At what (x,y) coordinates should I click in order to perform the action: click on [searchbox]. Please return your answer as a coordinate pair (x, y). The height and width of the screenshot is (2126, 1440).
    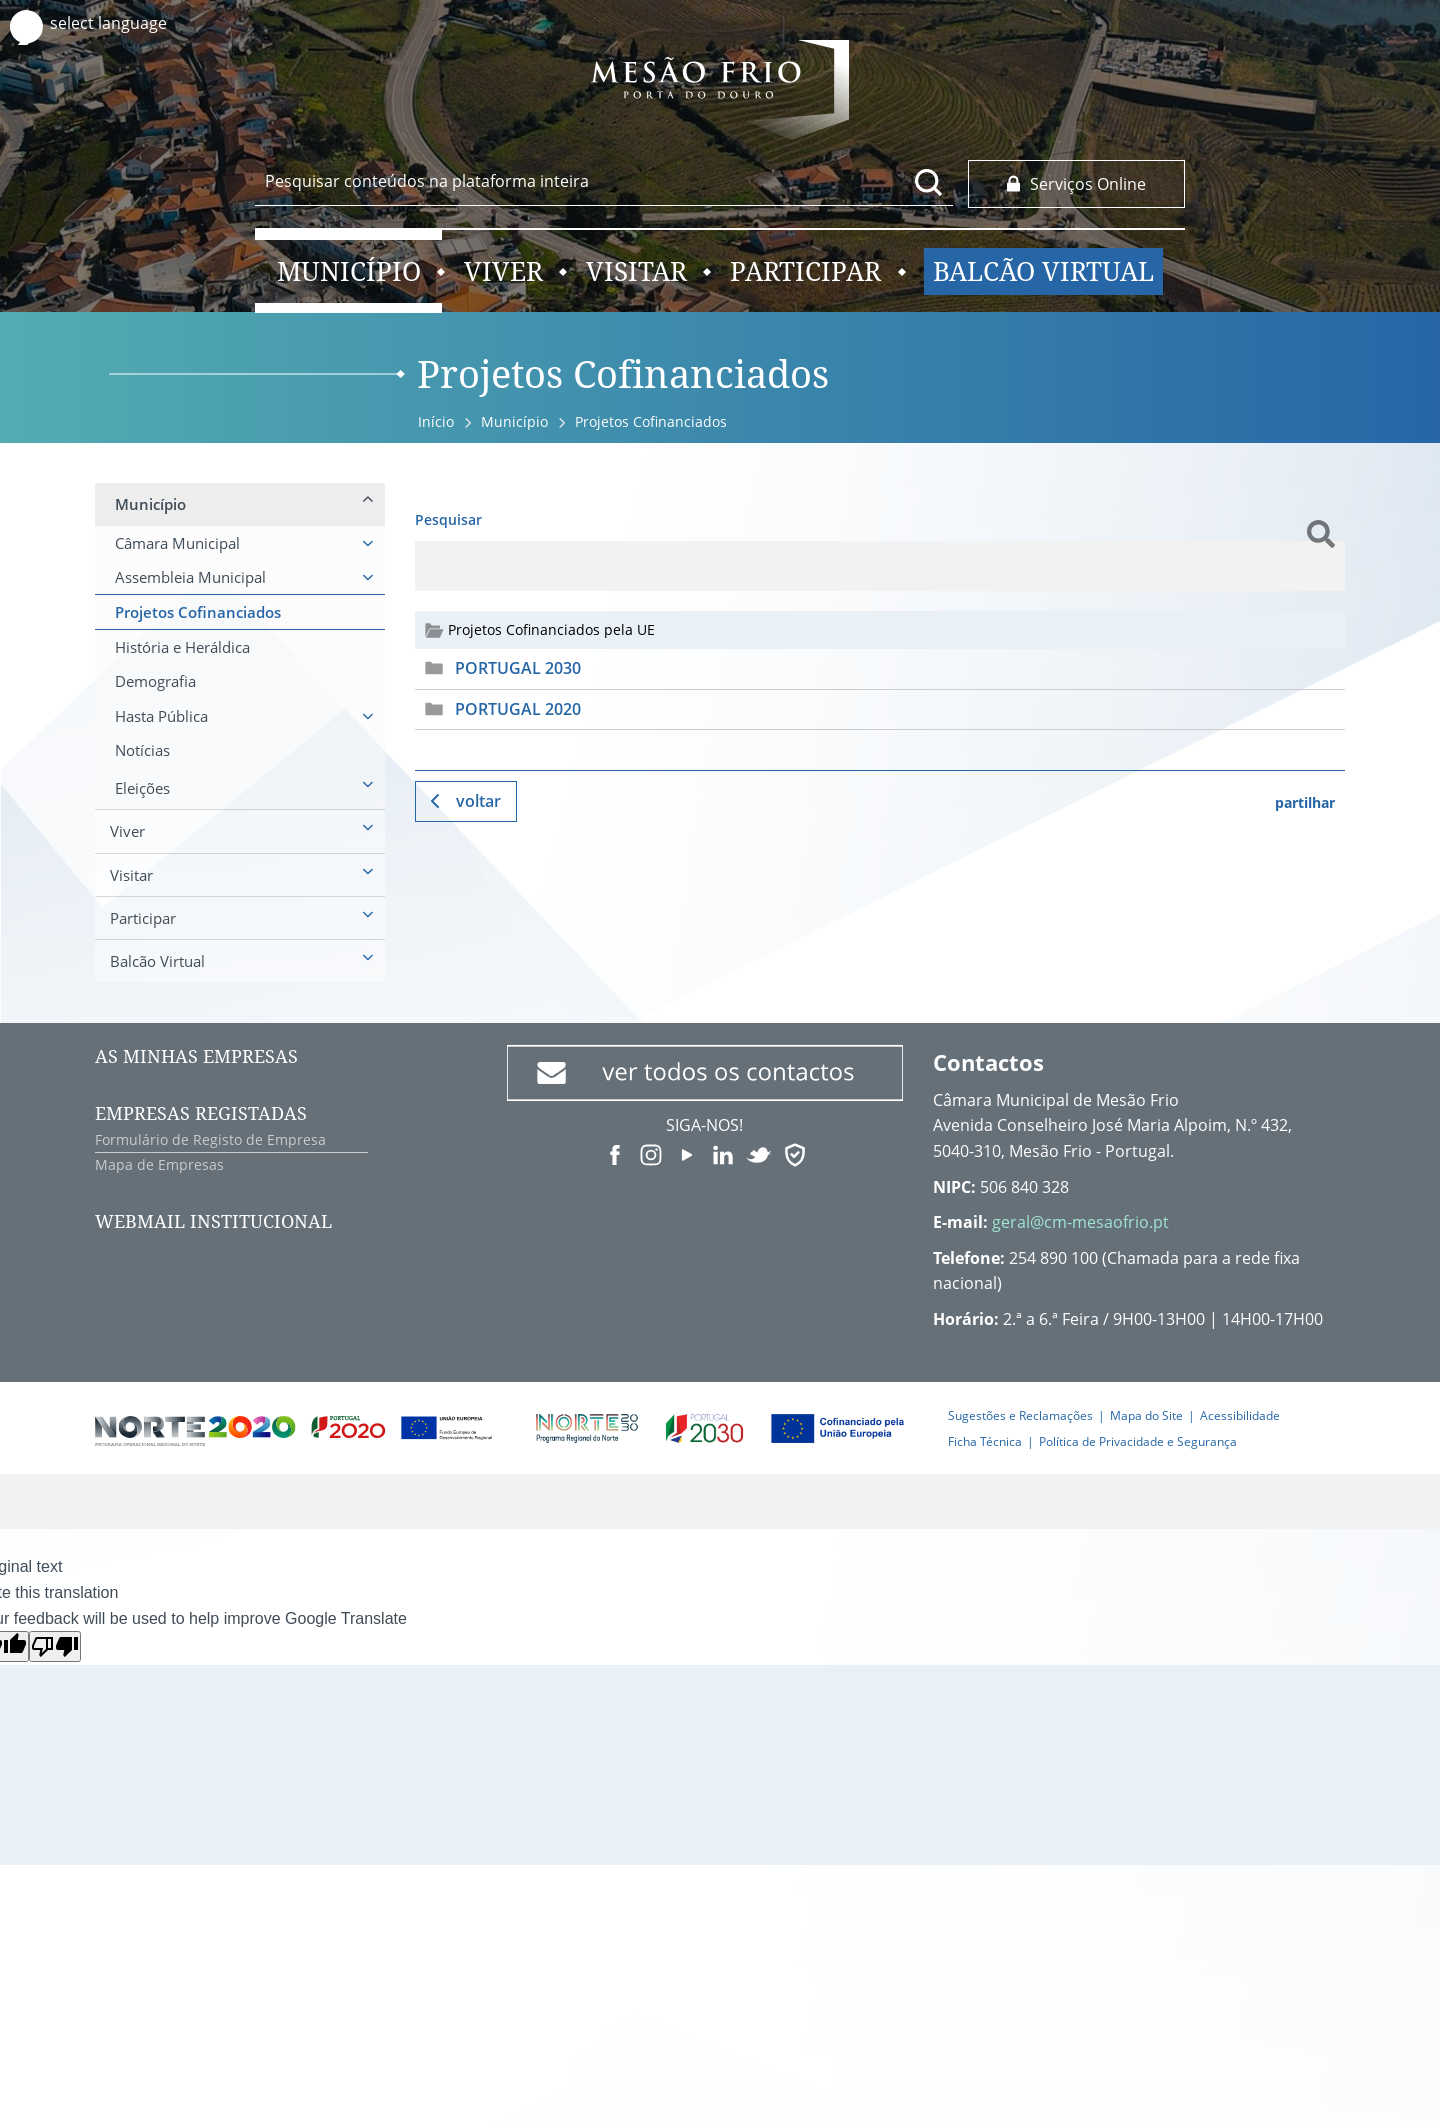
    Looking at the image, I should click on (604, 181).